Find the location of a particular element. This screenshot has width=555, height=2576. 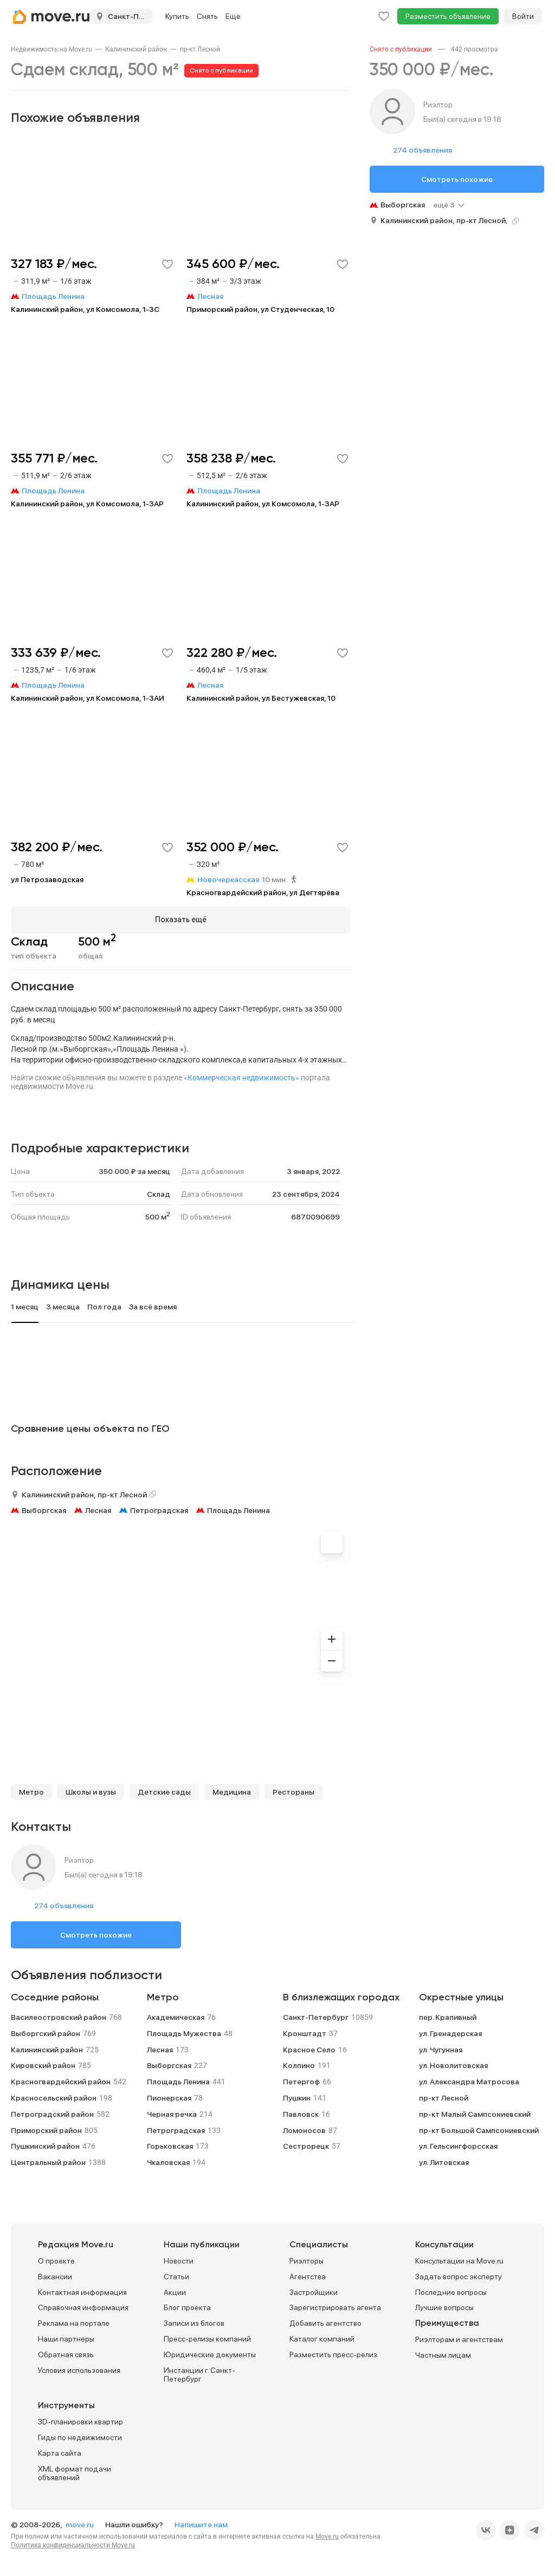

Риэлторы is located at coordinates (306, 2260).